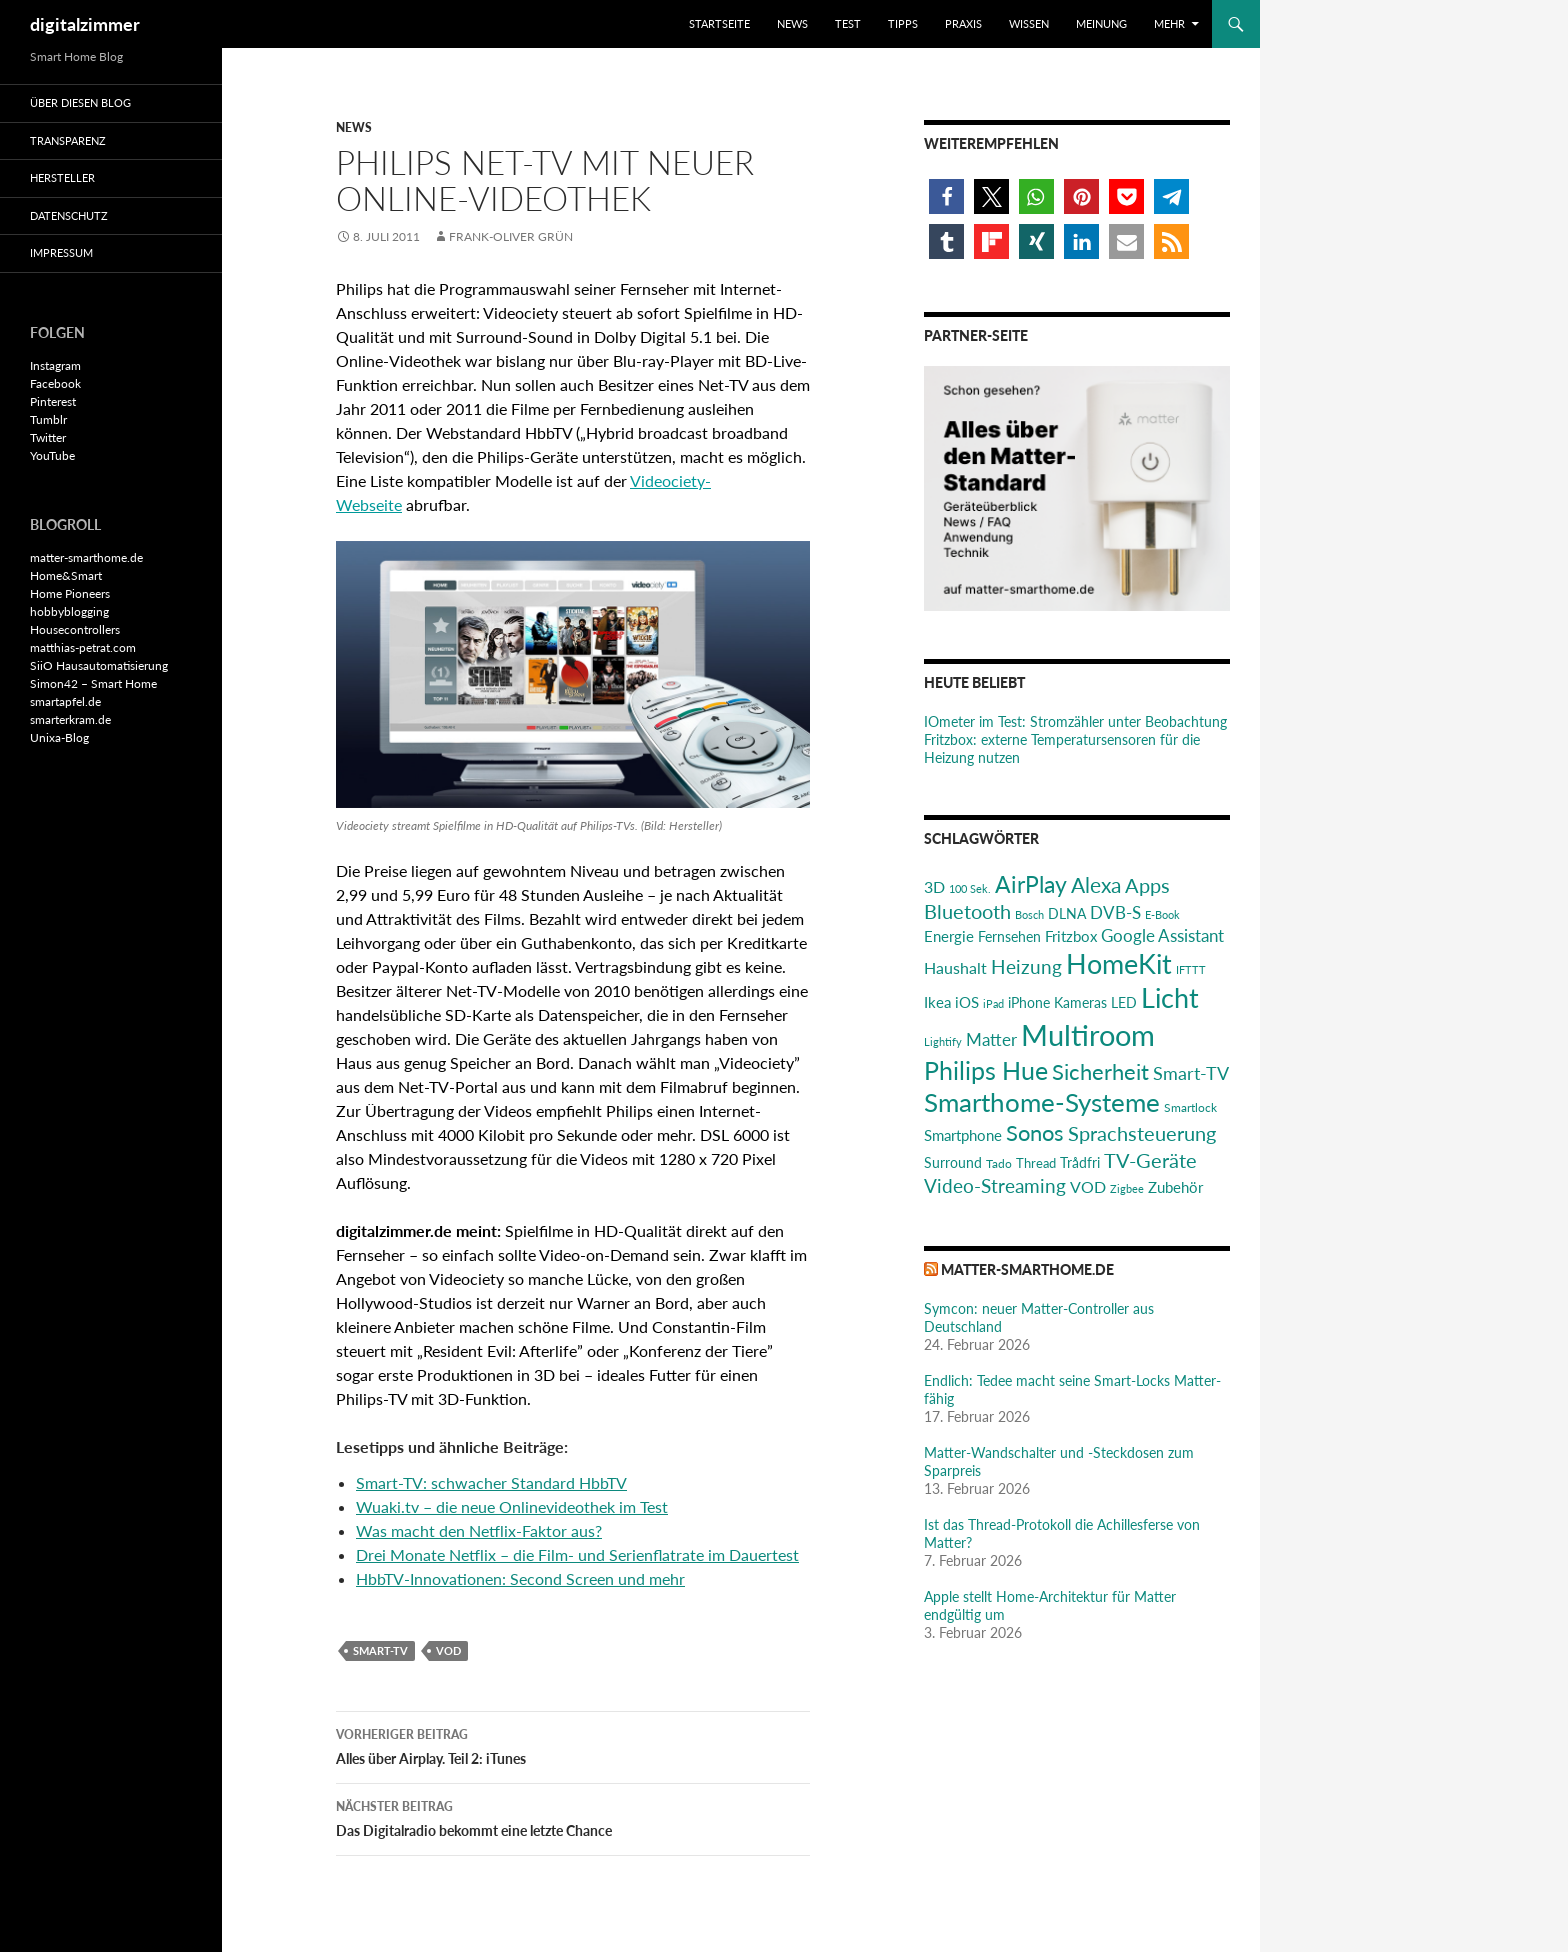 The width and height of the screenshot is (1568, 1952). What do you see at coordinates (967, 1002) in the screenshot?
I see `iOS [iOS (29 Einträge)]` at bounding box center [967, 1002].